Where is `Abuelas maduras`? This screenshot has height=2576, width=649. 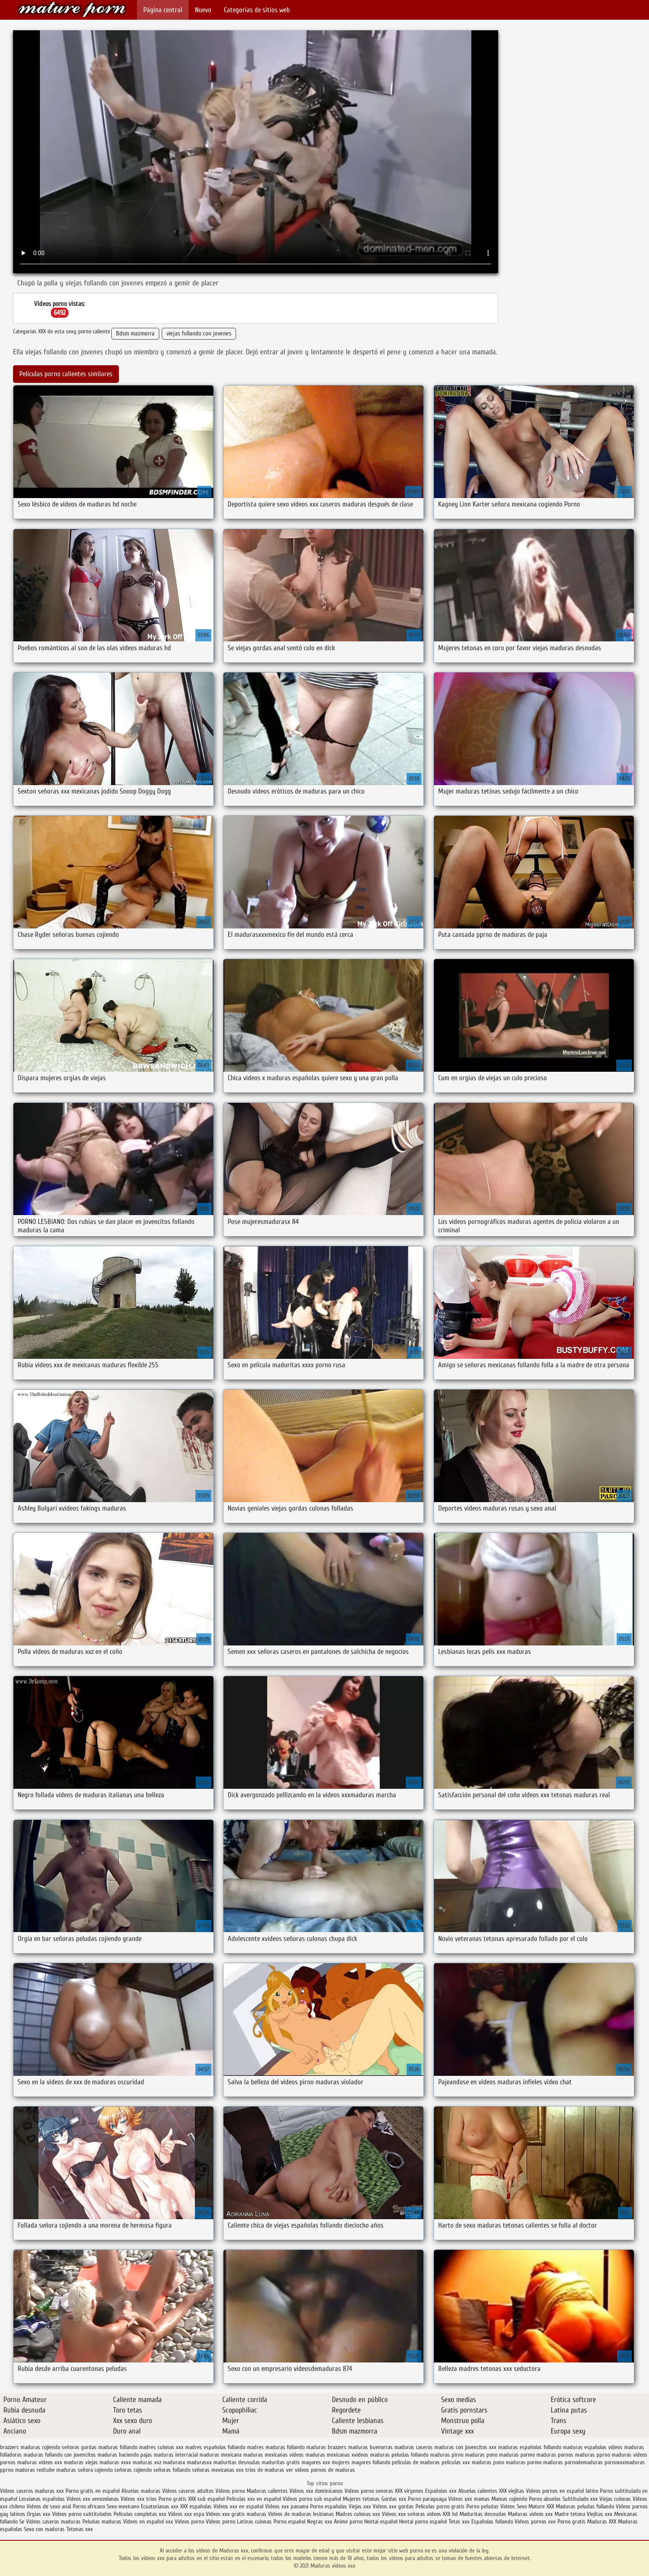 Abuelas maduras is located at coordinates (141, 2490).